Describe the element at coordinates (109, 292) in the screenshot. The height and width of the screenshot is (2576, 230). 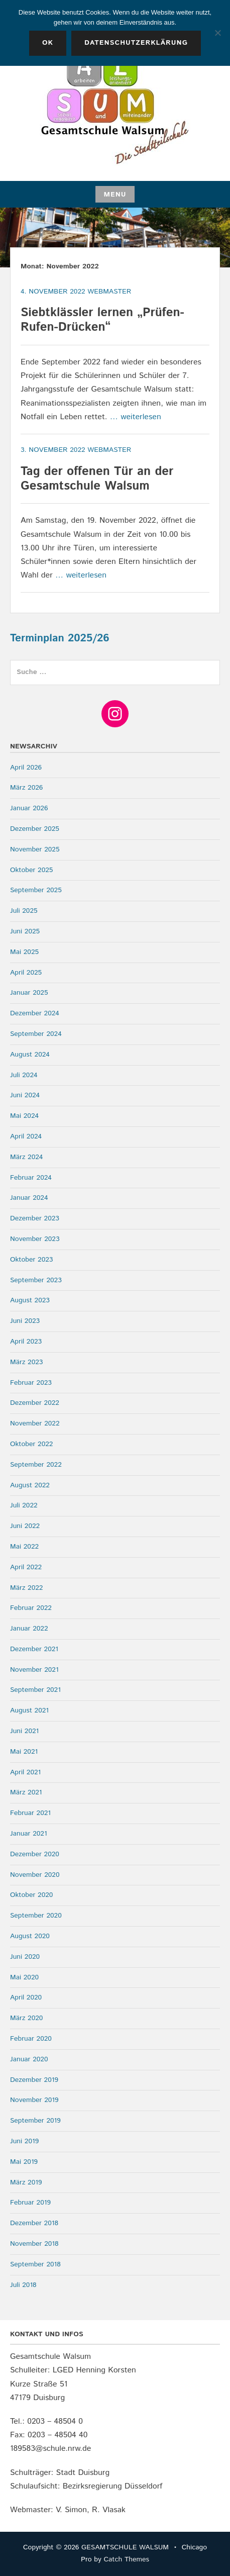
I see `webmaster` at that location.